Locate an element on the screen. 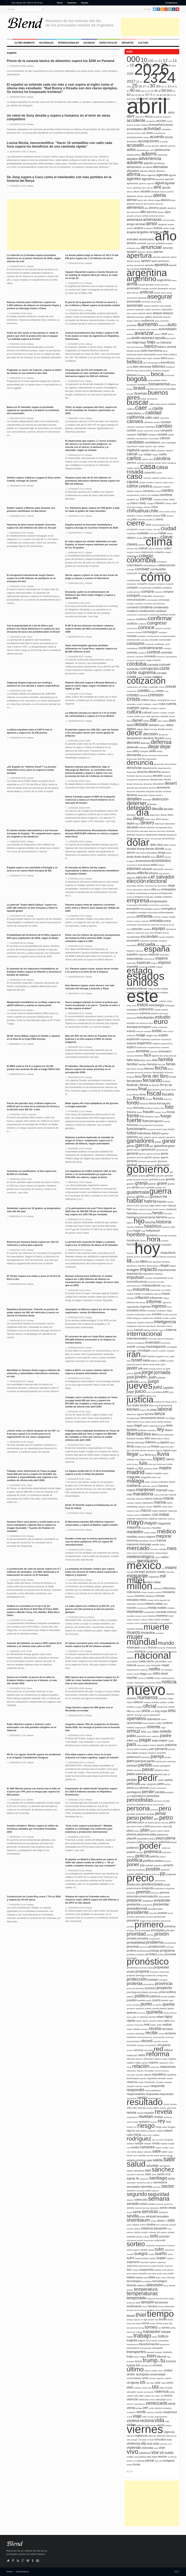  hincha is located at coordinates (150, 1222).